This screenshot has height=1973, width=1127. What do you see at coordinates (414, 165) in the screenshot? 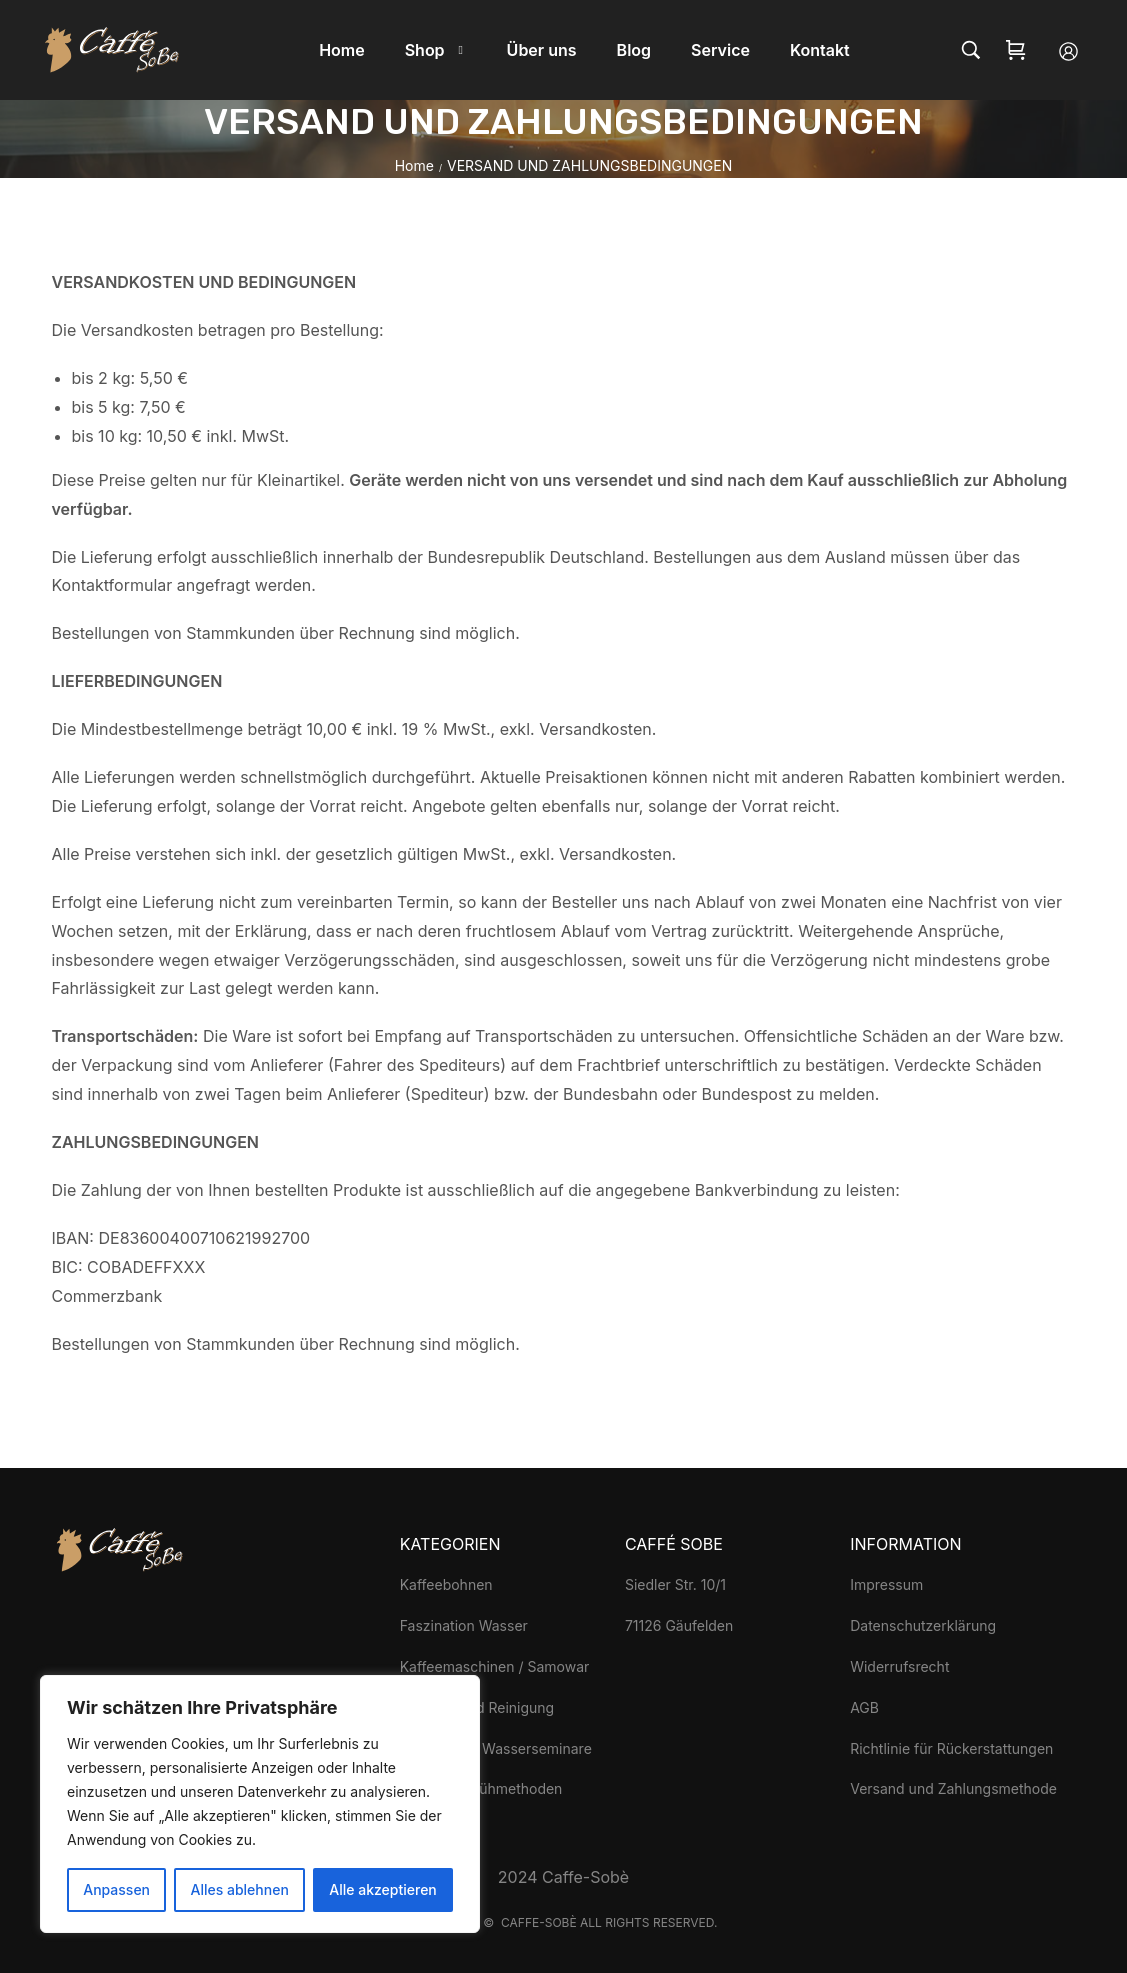
I see `Home` at bounding box center [414, 165].